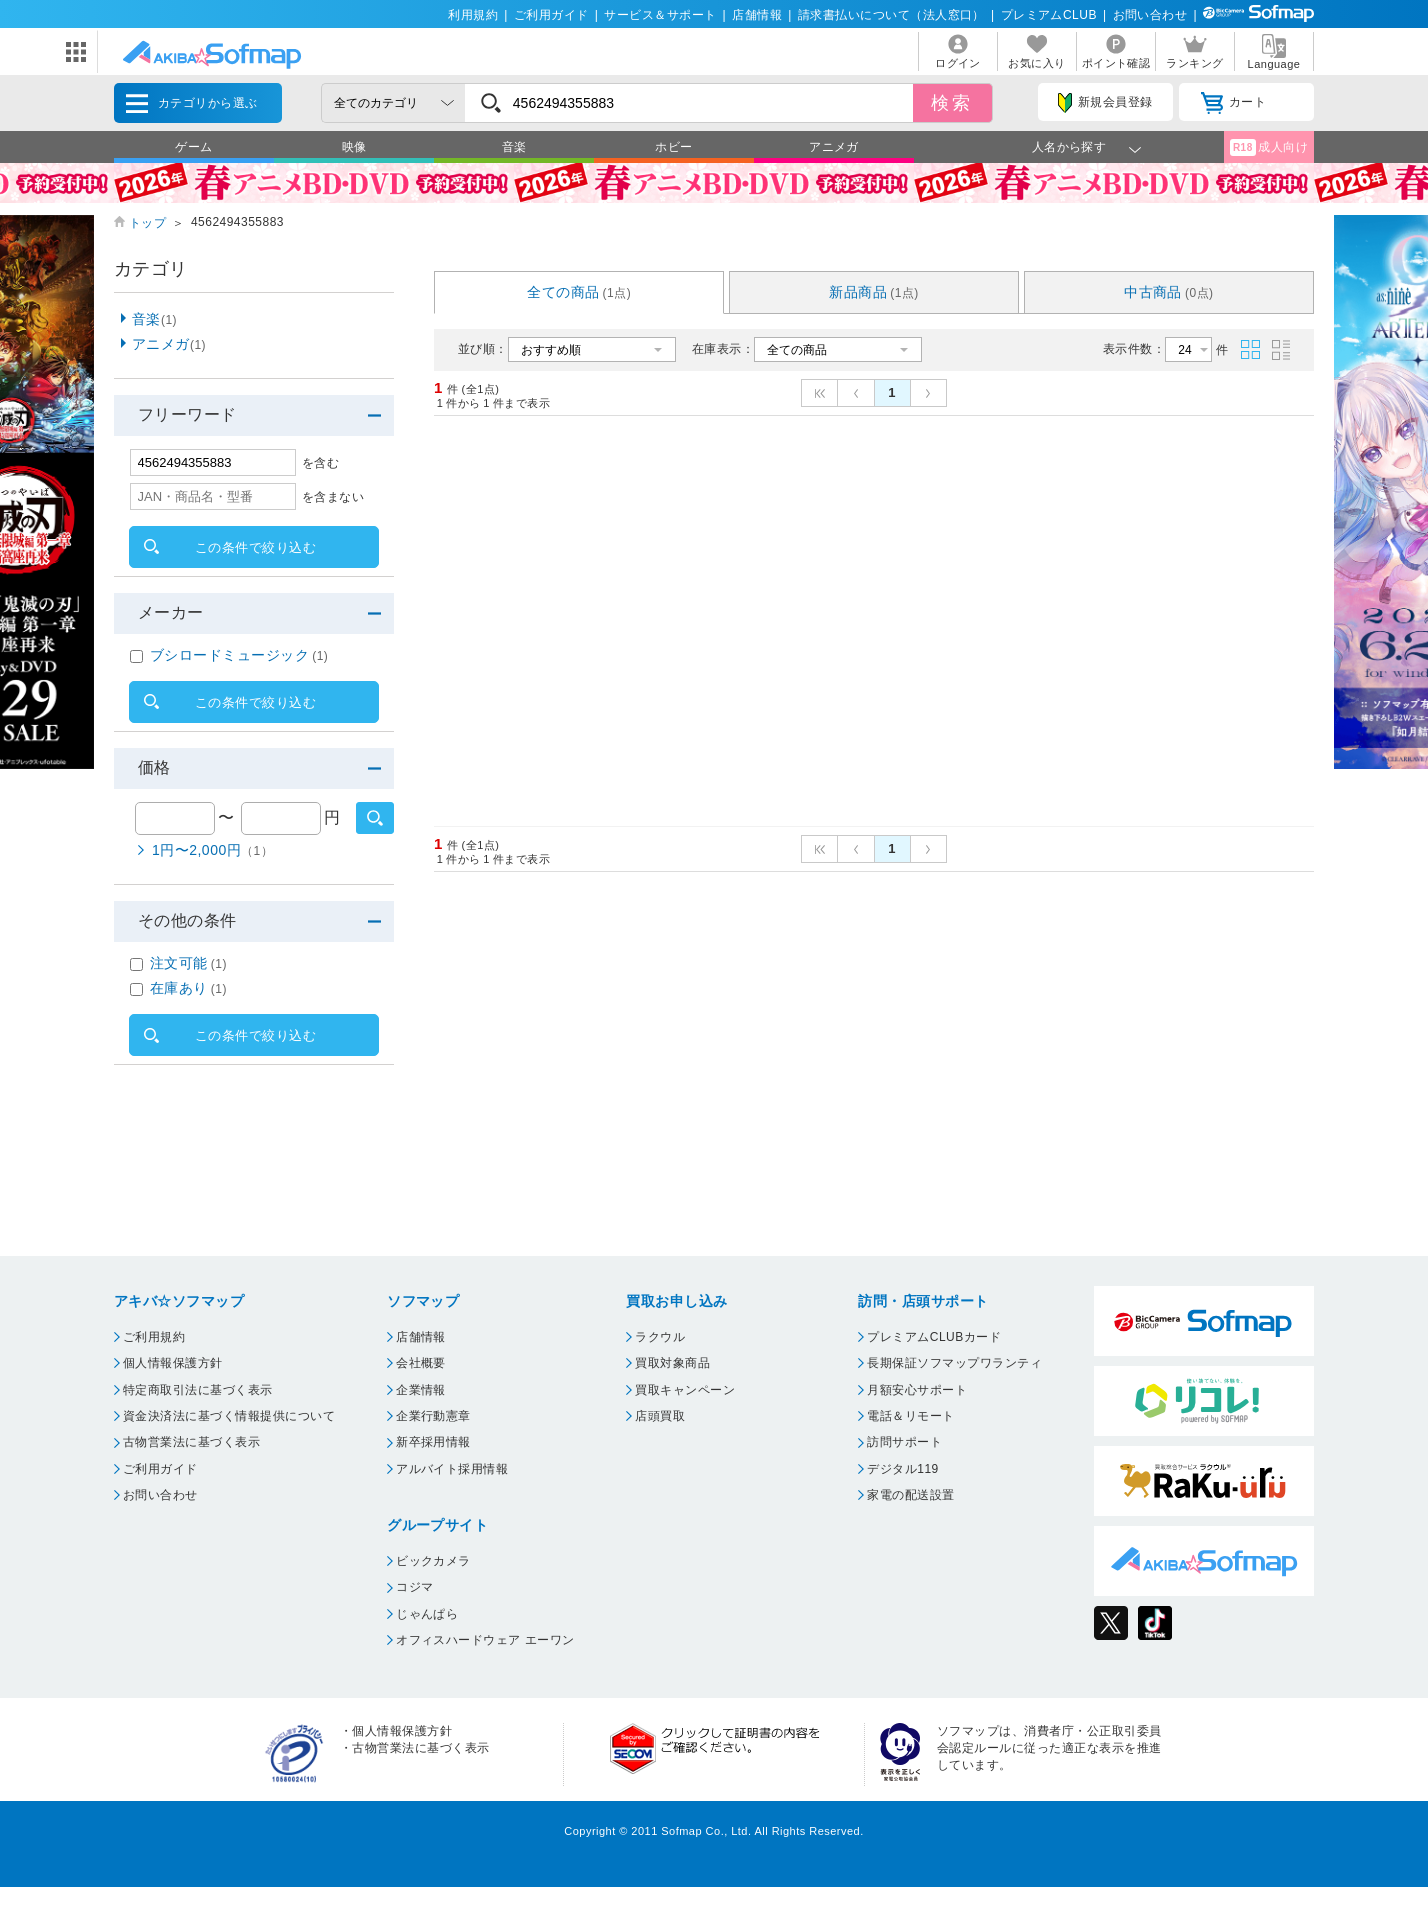 The height and width of the screenshot is (1905, 1428). Describe the element at coordinates (255, 547) in the screenshot. I see `この条件で絞り込む` at that location.